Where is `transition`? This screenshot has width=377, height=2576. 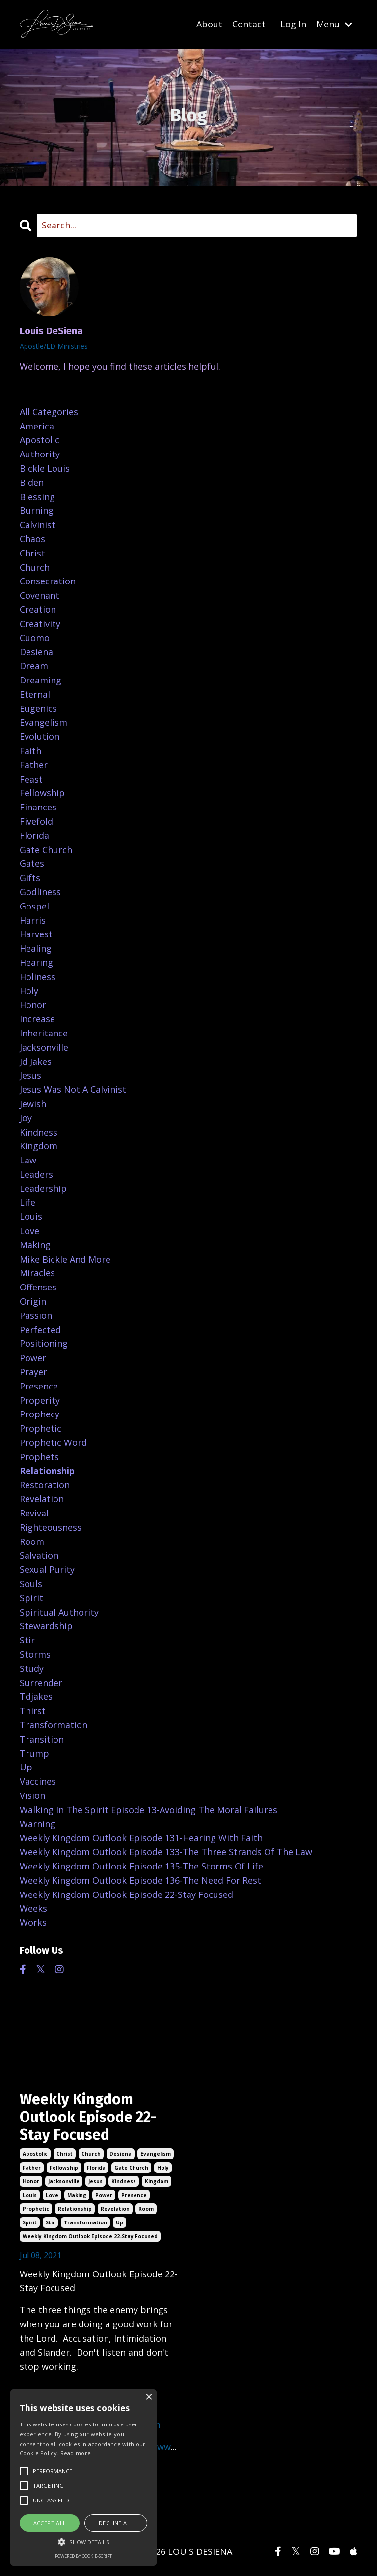 transition is located at coordinates (42, 1739).